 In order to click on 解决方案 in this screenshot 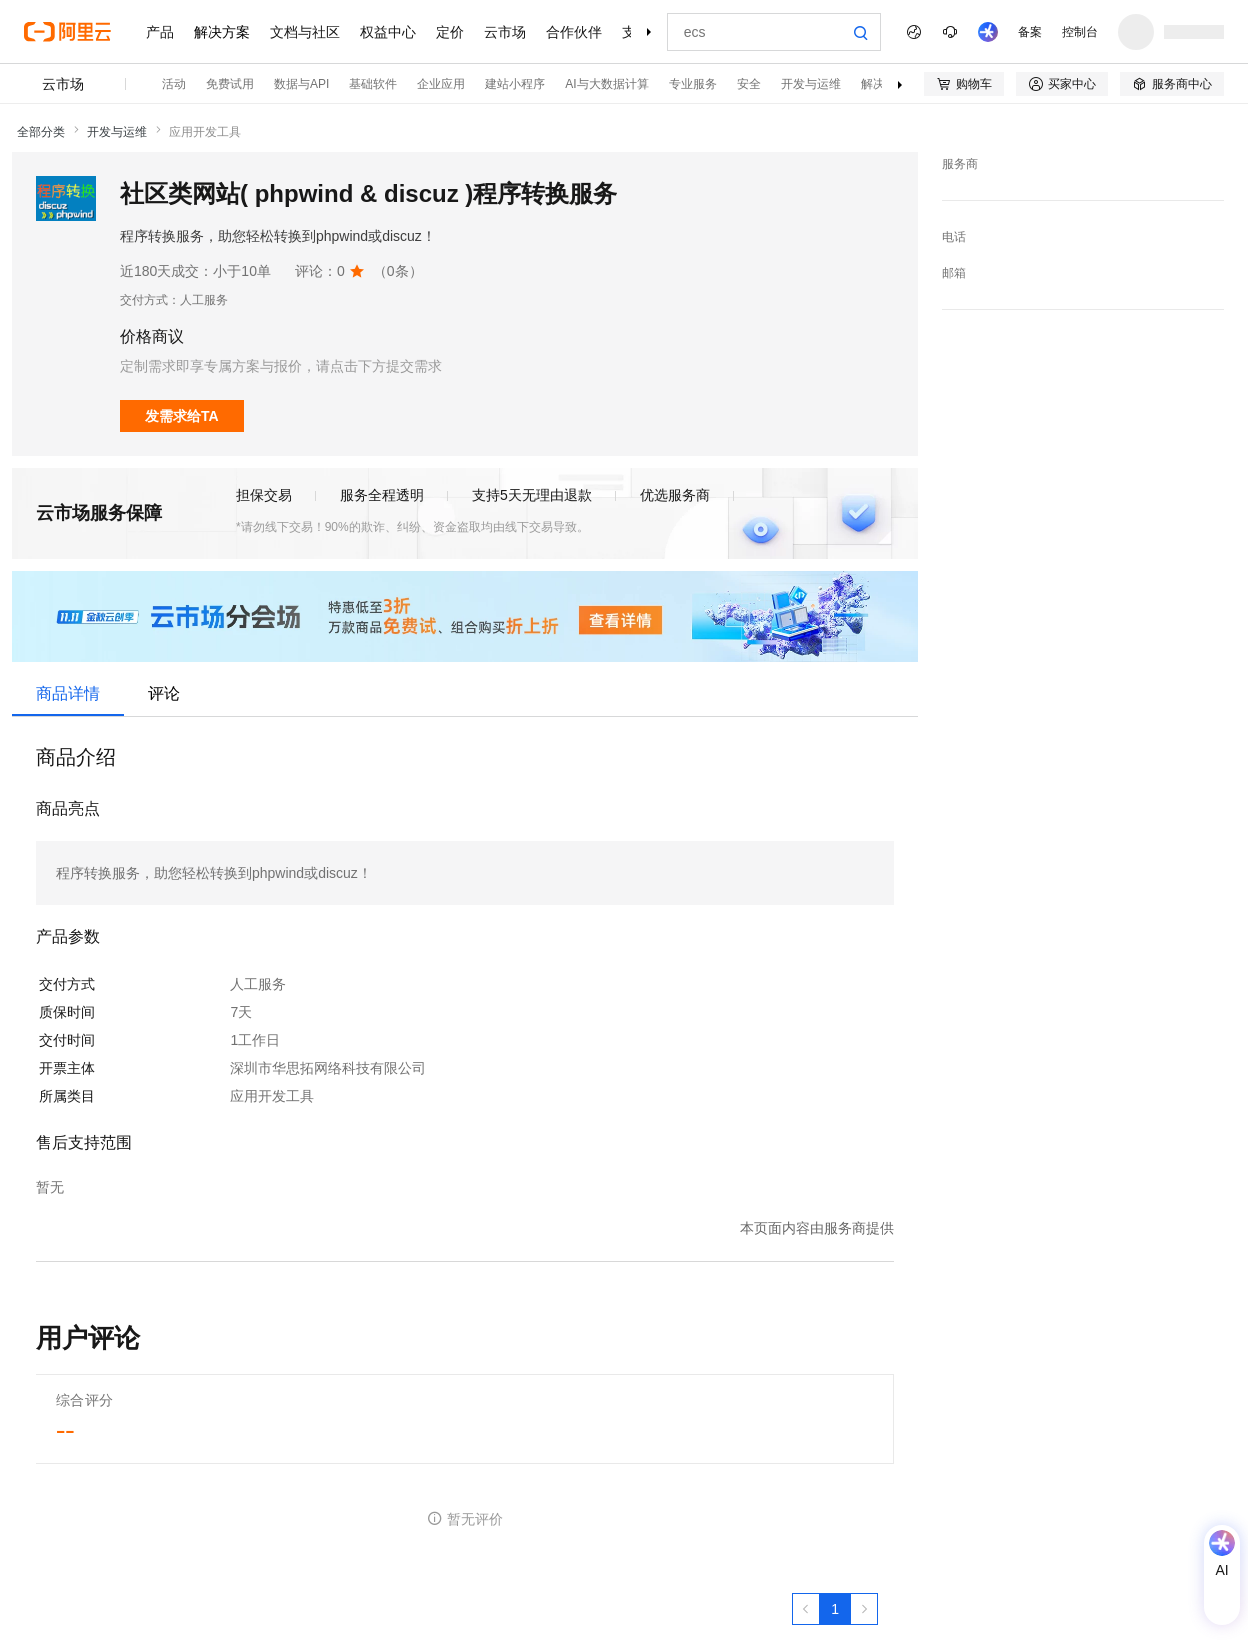, I will do `click(222, 32)`.